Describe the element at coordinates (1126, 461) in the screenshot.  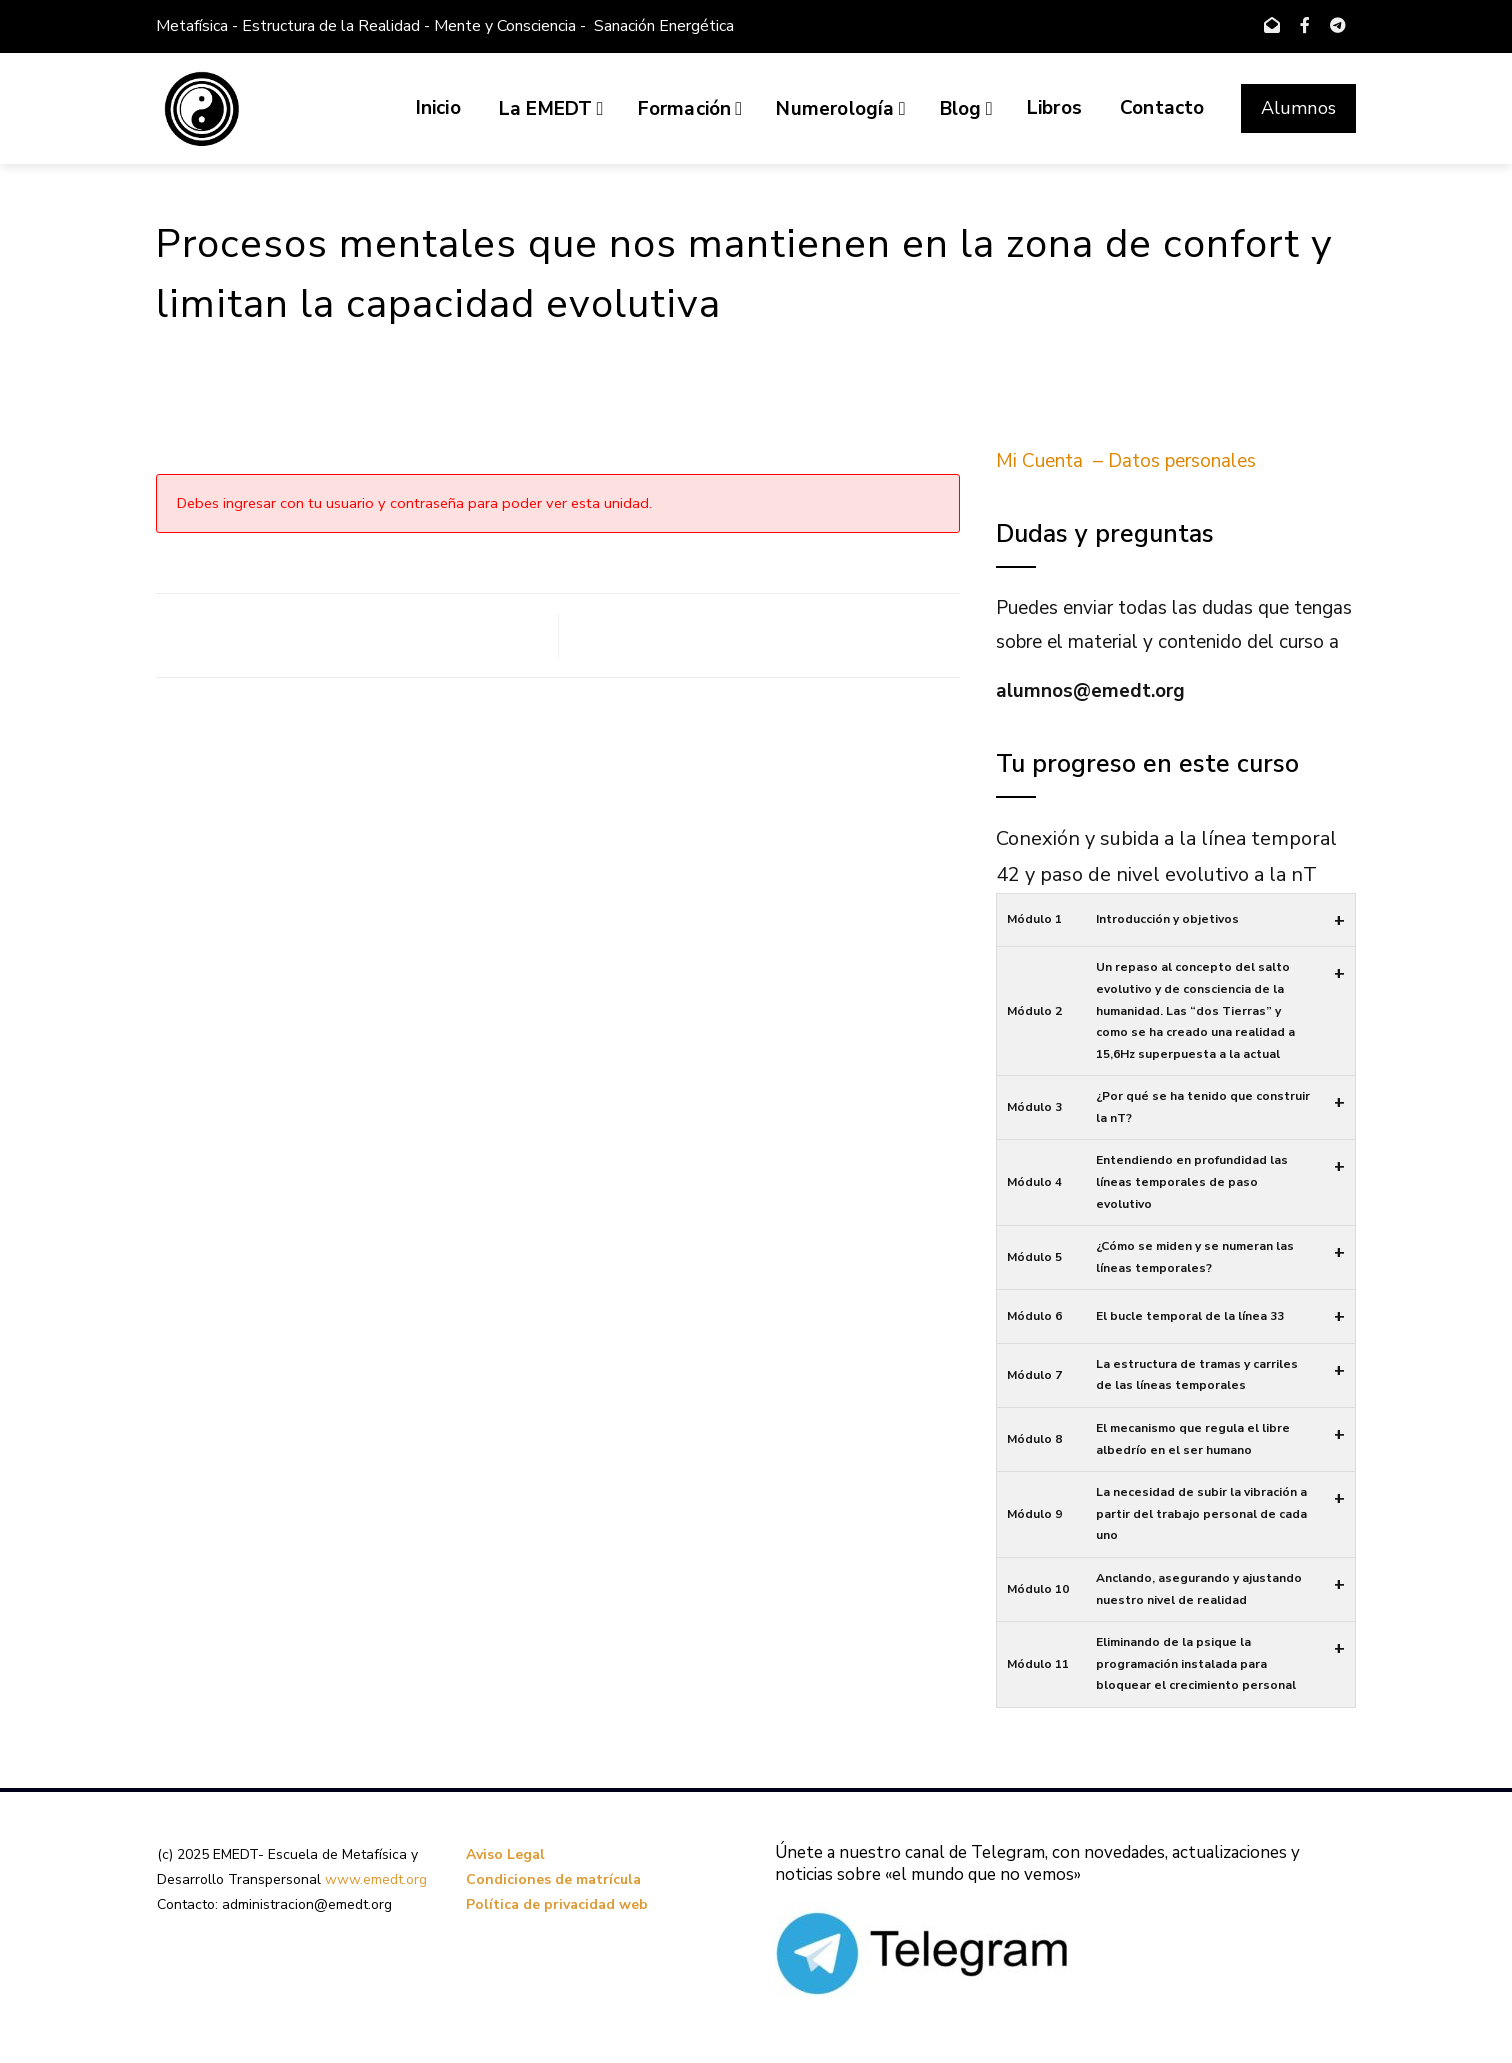
I see `Mi Cuenta – Datos personales` at that location.